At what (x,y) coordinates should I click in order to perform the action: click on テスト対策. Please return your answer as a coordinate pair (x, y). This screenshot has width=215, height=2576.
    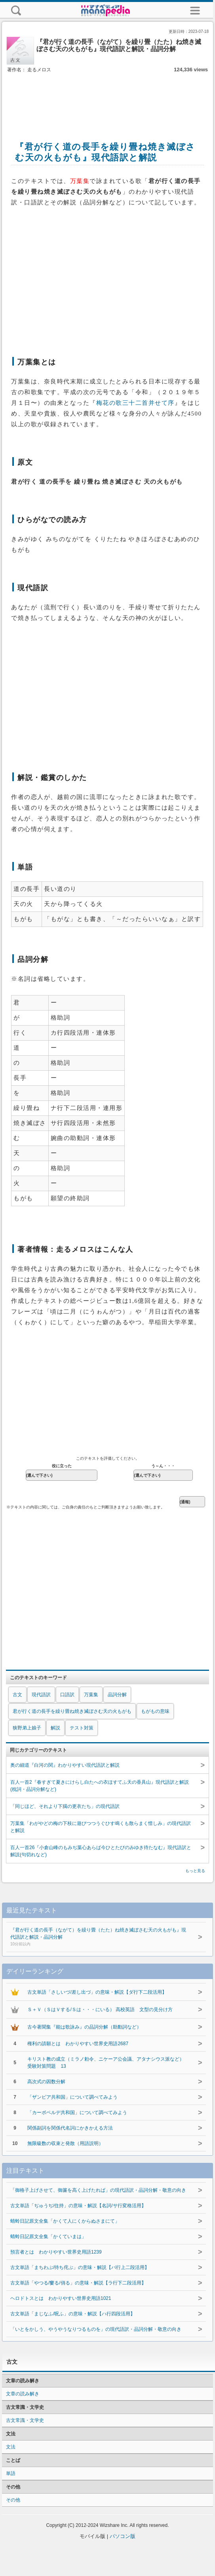
    Looking at the image, I should click on (81, 1728).